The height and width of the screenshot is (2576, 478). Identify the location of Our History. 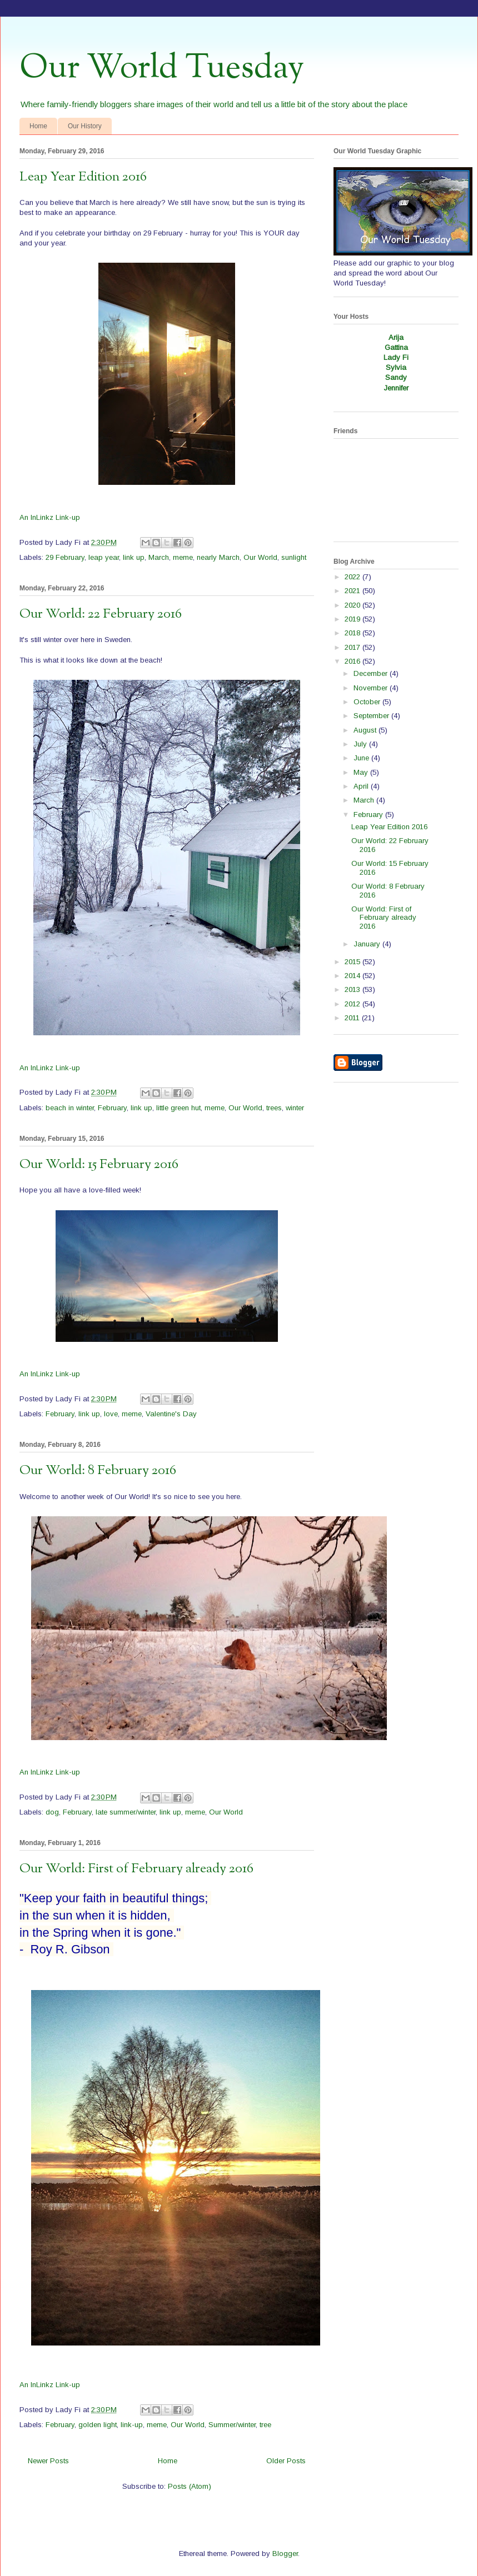
(85, 126).